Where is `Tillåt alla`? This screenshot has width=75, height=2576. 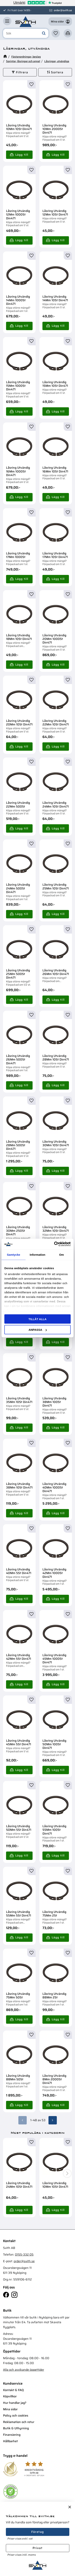 Tillåt alla is located at coordinates (37, 1318).